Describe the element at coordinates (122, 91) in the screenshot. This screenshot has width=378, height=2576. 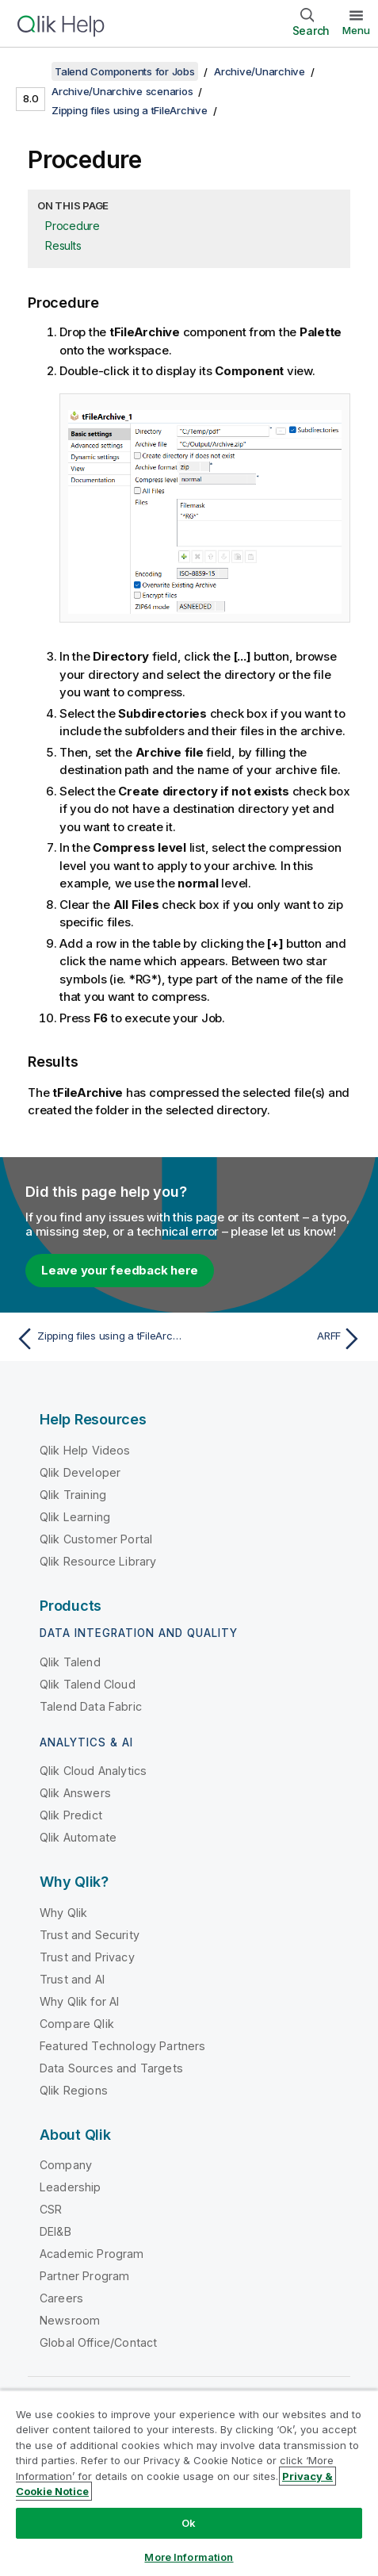
I see `Archive/Unarchive scenarios` at that location.